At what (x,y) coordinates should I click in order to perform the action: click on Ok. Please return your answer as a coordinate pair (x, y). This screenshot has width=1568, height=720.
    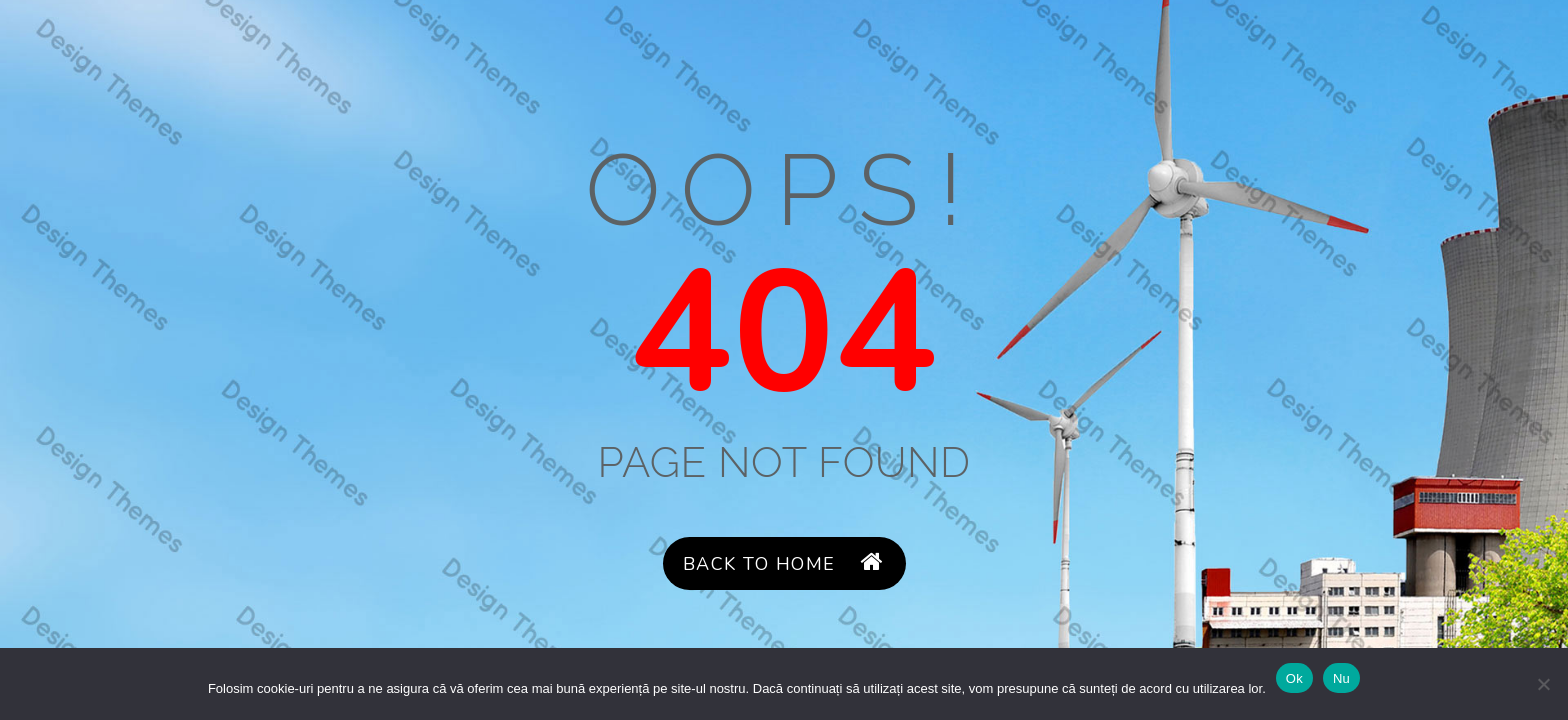
    Looking at the image, I should click on (1294, 678).